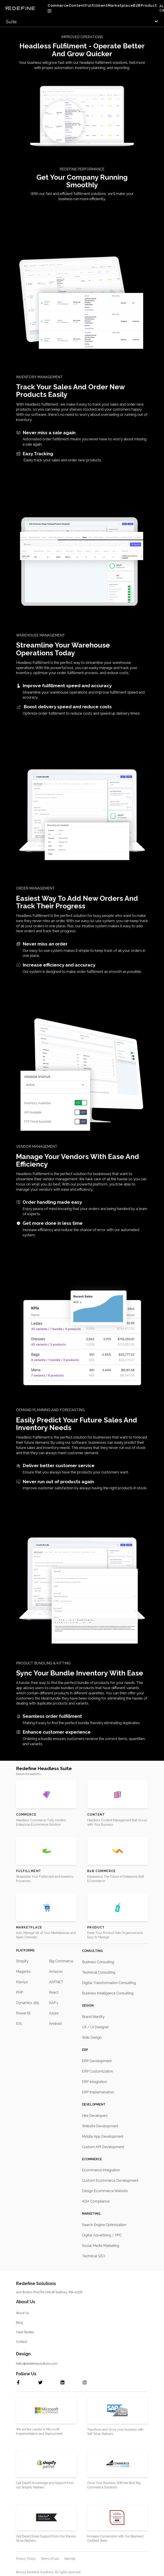  Describe the element at coordinates (98, 2092) in the screenshot. I see `ERP Implemenation` at that location.